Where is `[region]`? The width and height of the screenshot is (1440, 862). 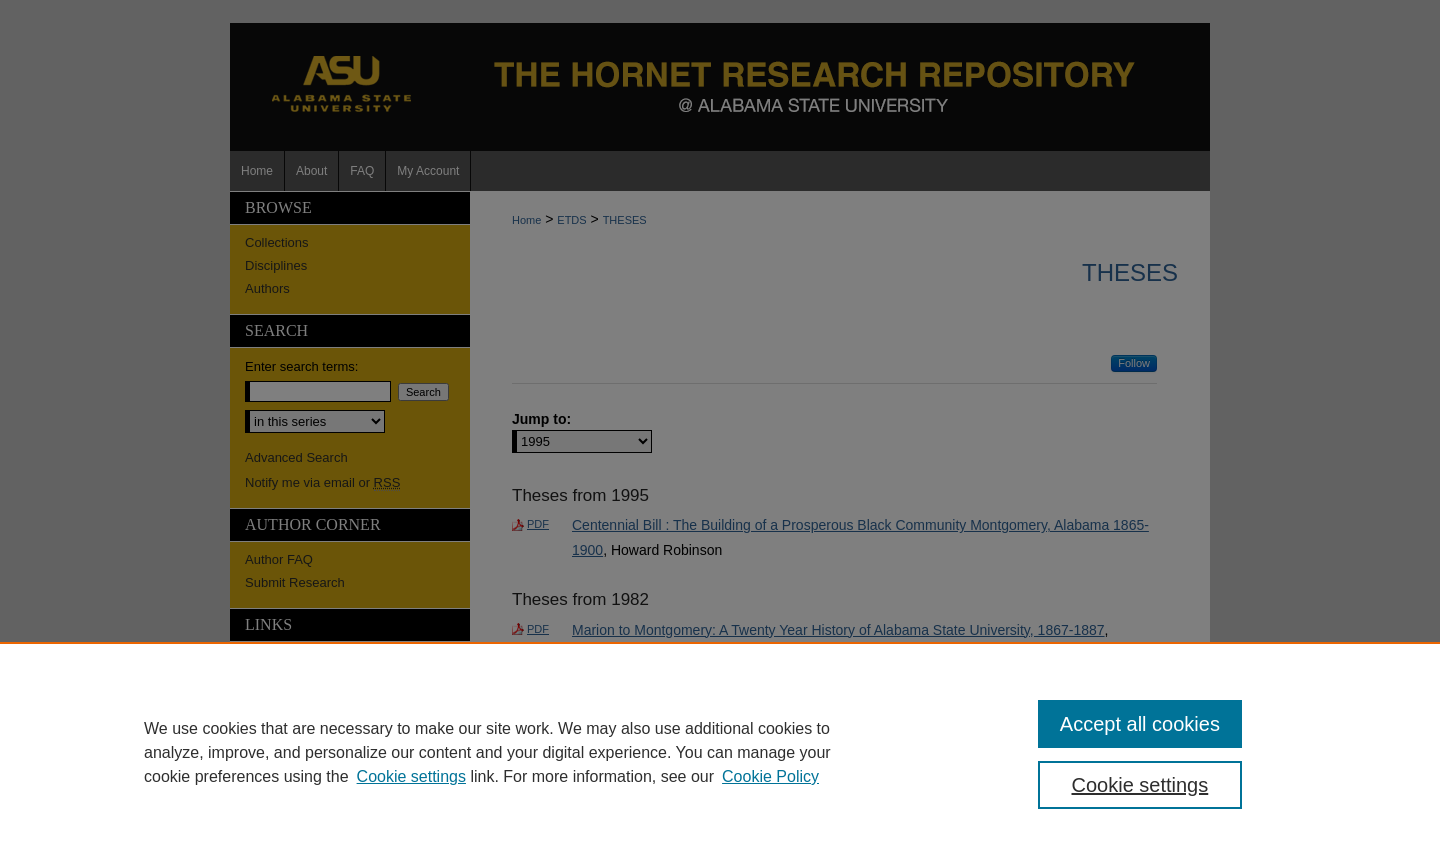
[region] is located at coordinates (720, 752).